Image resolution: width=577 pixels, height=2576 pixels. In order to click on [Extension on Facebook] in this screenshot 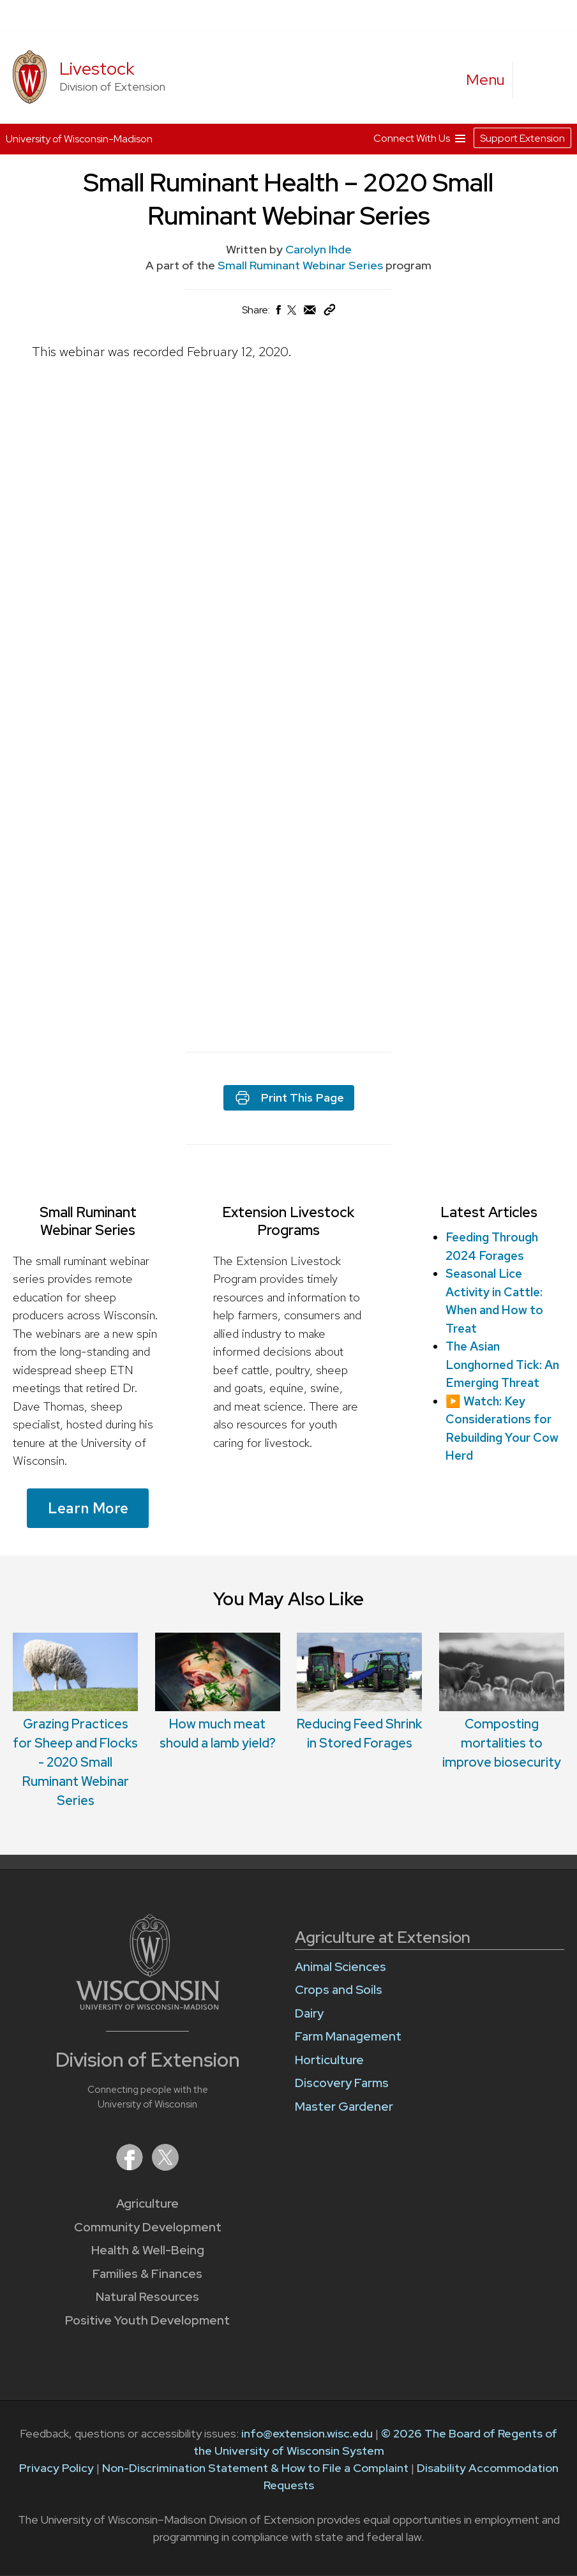, I will do `click(131, 2167)`.